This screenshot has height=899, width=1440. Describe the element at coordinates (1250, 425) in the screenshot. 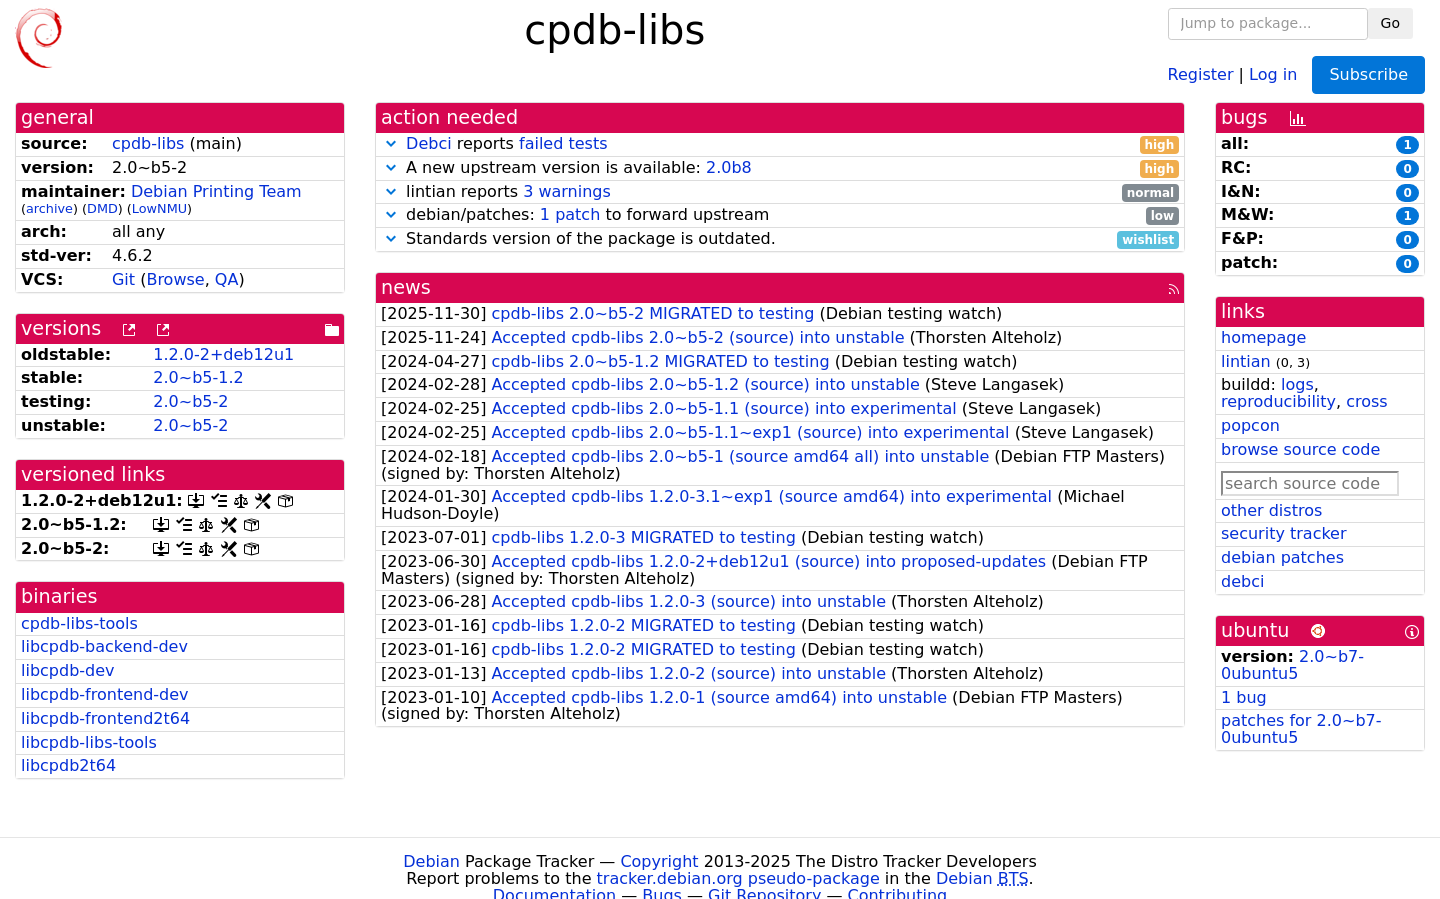

I see `popcon` at that location.